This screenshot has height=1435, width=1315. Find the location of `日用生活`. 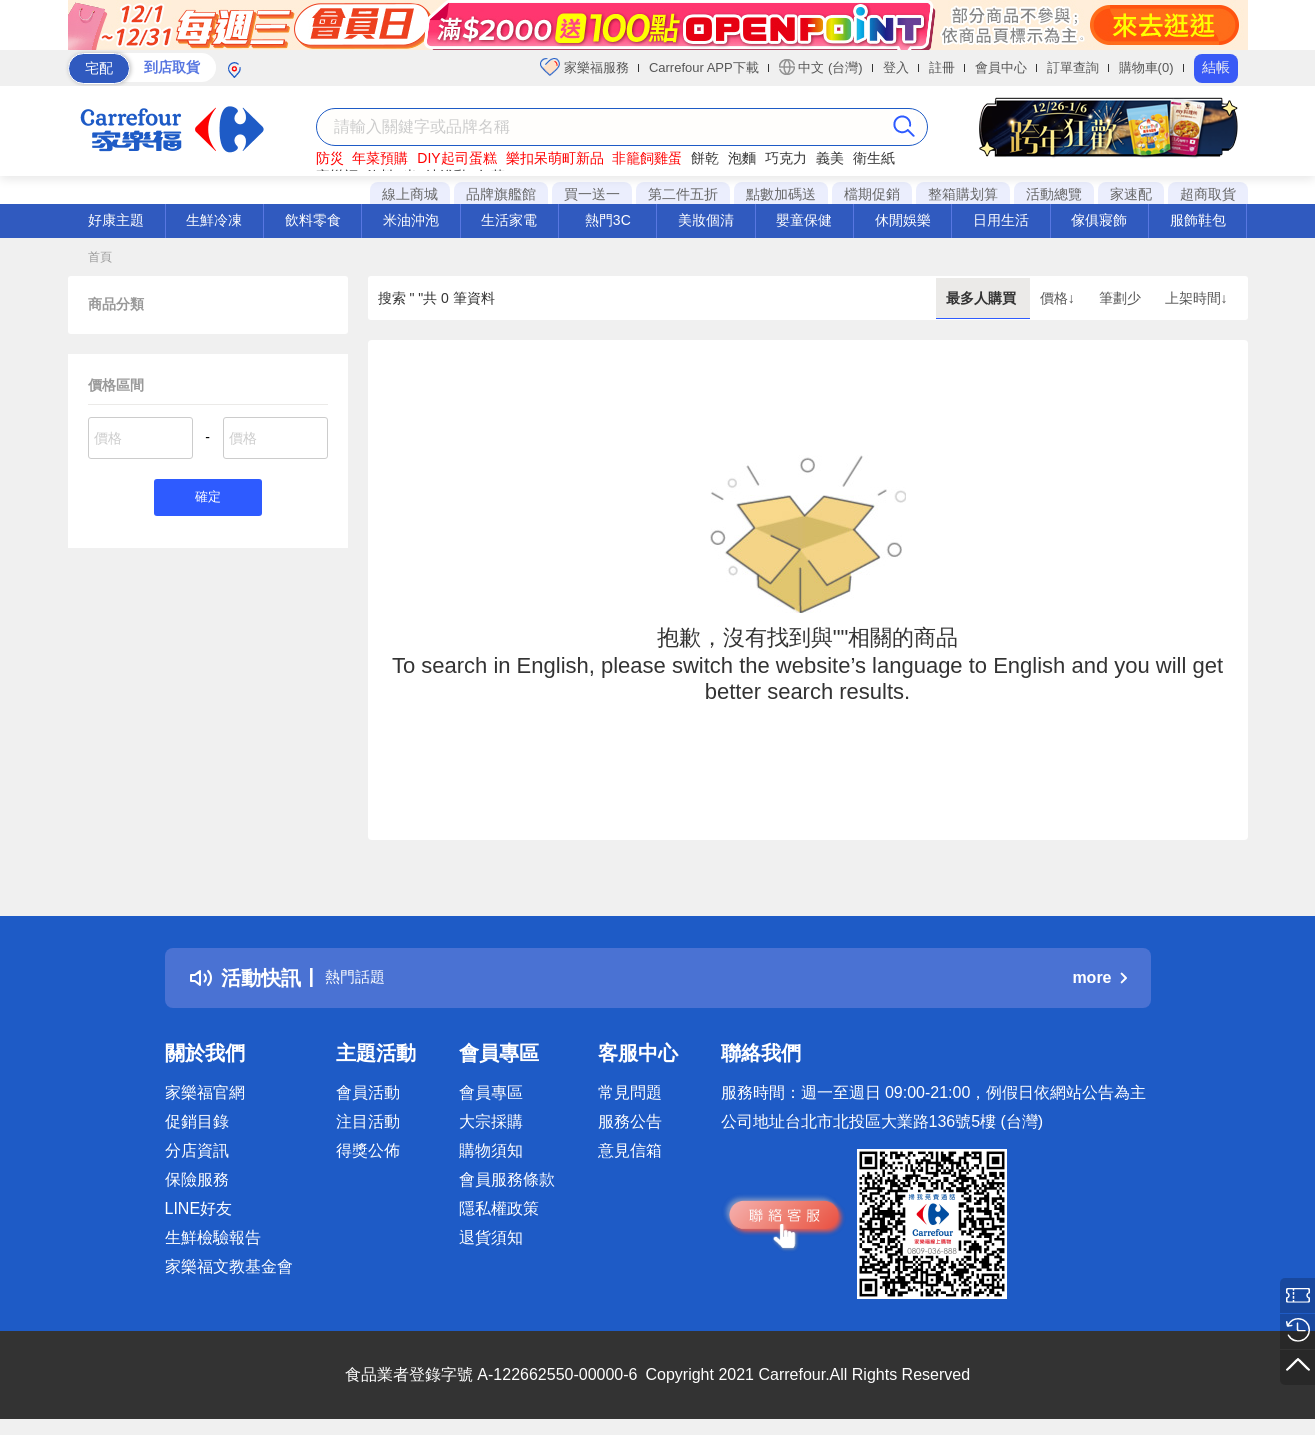

日用生活 is located at coordinates (1001, 220).